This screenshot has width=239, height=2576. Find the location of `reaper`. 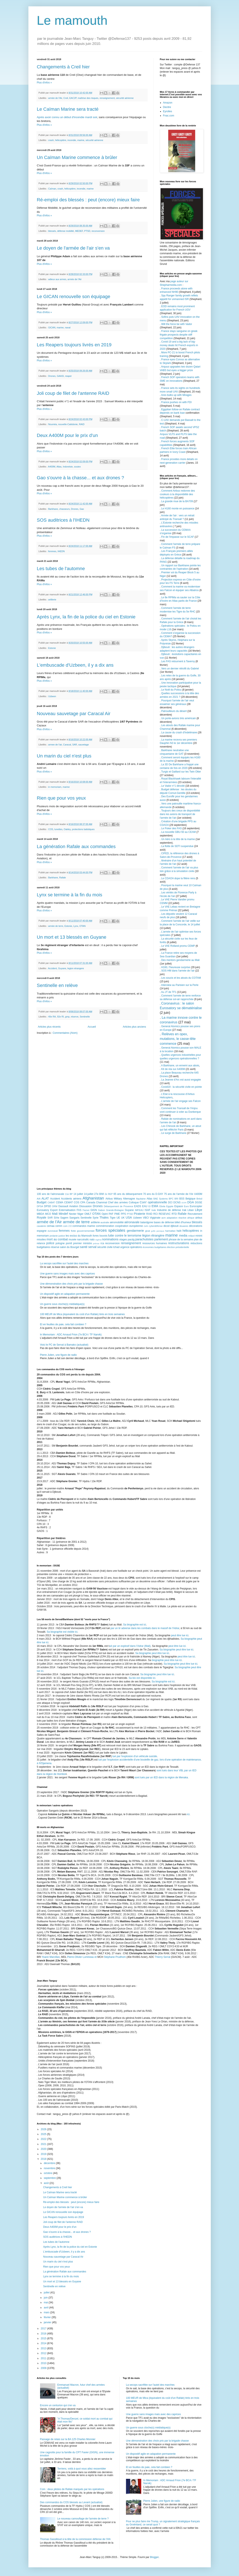

reaper is located at coordinates (68, 376).